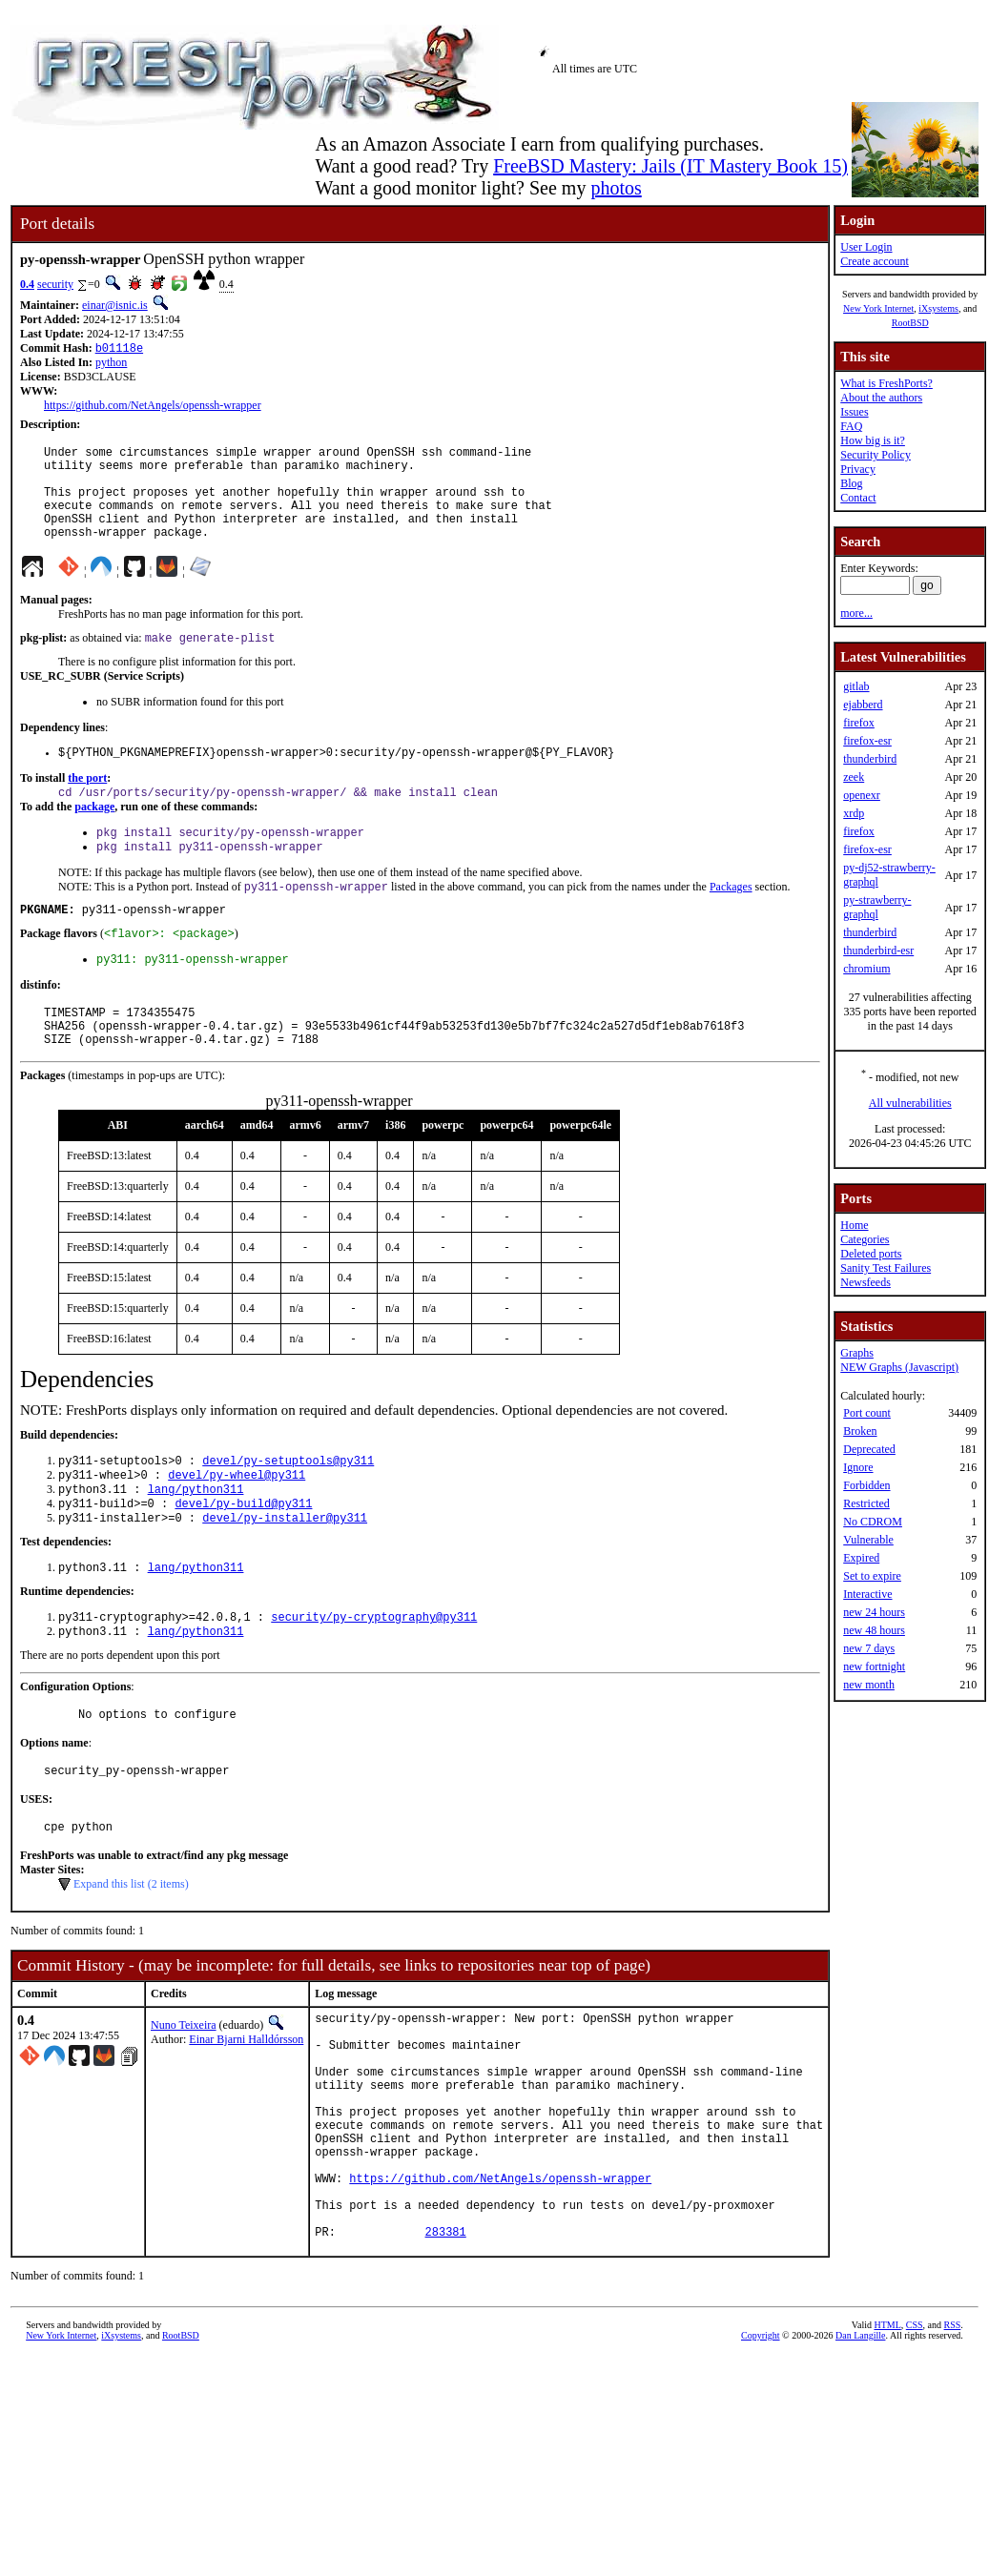  What do you see at coordinates (867, 1413) in the screenshot?
I see `Port count` at bounding box center [867, 1413].